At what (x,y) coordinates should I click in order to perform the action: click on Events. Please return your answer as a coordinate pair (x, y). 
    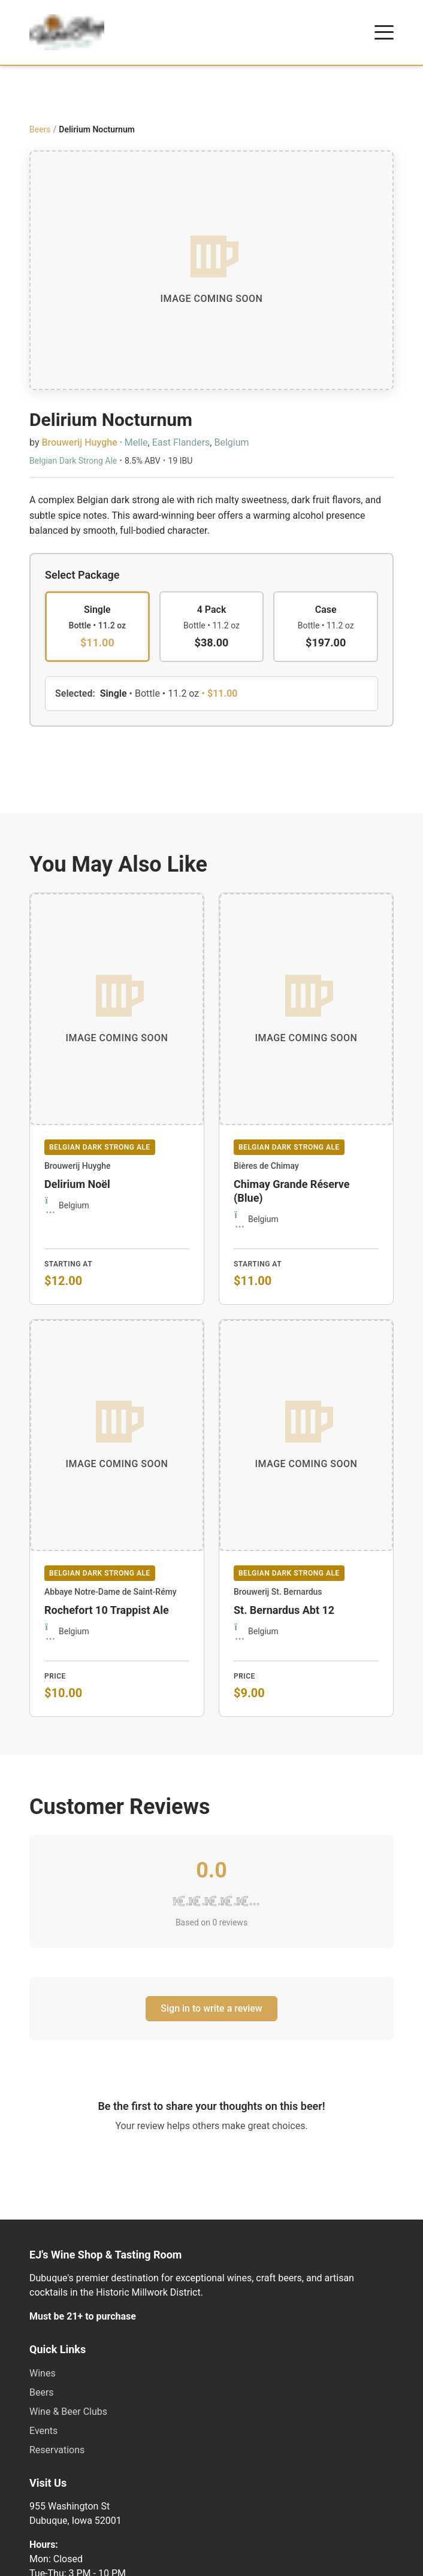
    Looking at the image, I should click on (43, 2430).